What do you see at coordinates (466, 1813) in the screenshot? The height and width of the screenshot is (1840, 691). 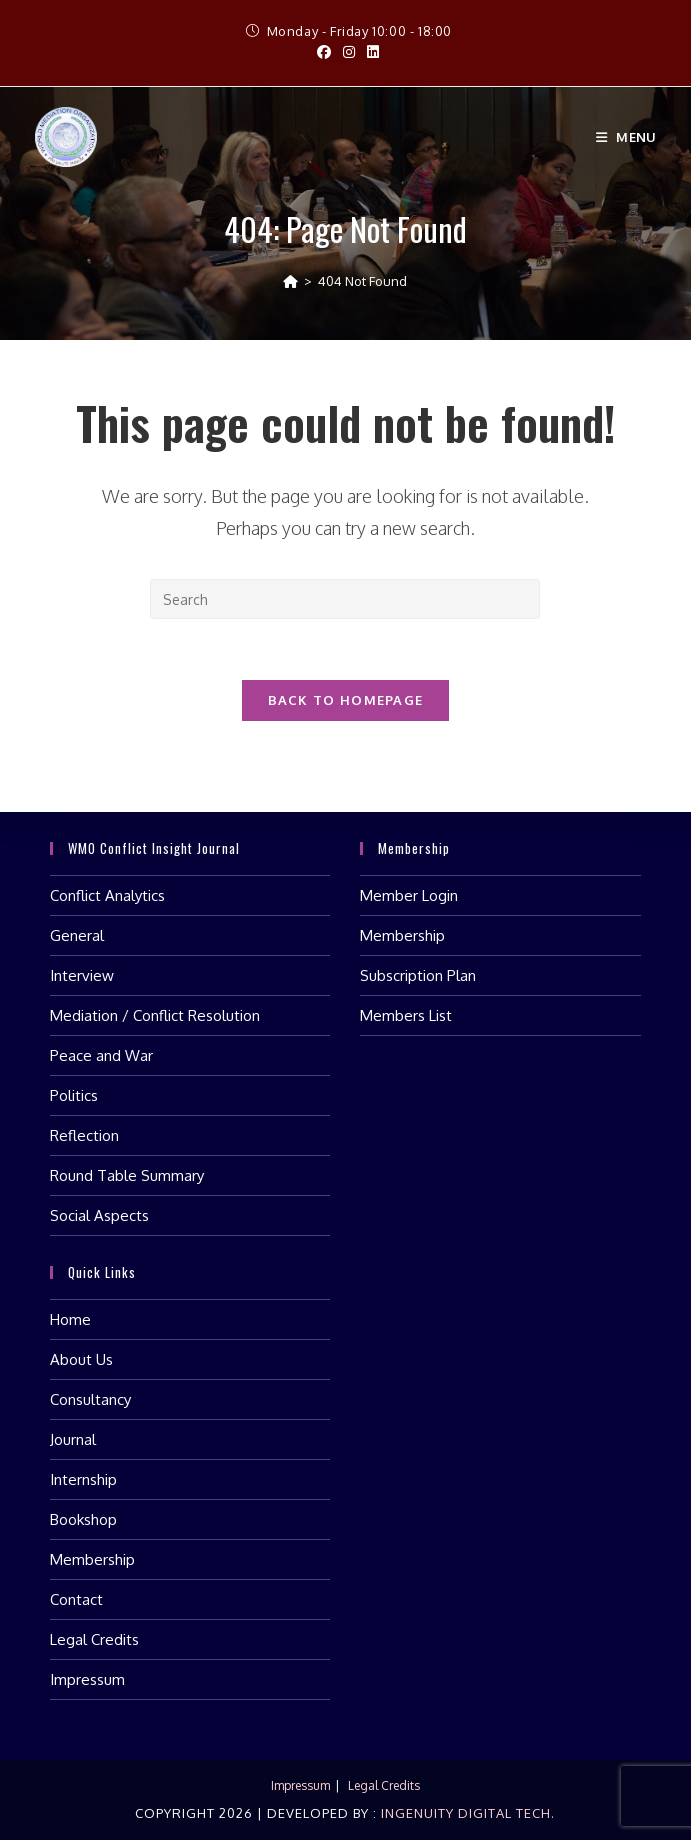 I see `Ingenuity Digital Tech.` at bounding box center [466, 1813].